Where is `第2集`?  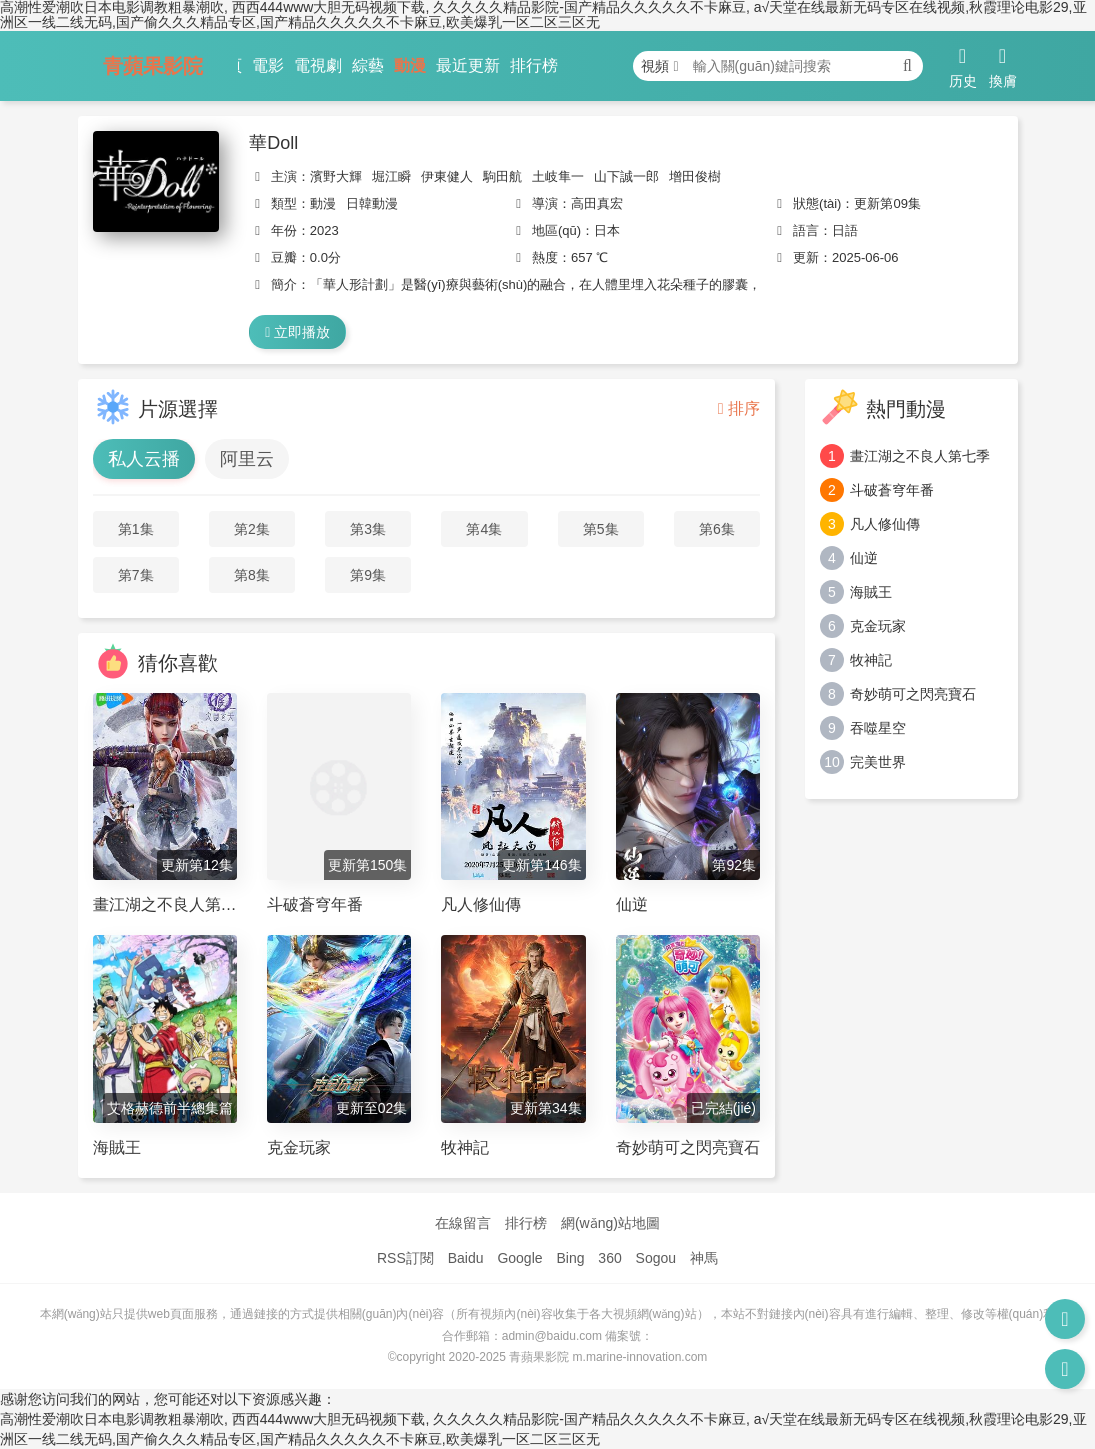 第2集 is located at coordinates (252, 529).